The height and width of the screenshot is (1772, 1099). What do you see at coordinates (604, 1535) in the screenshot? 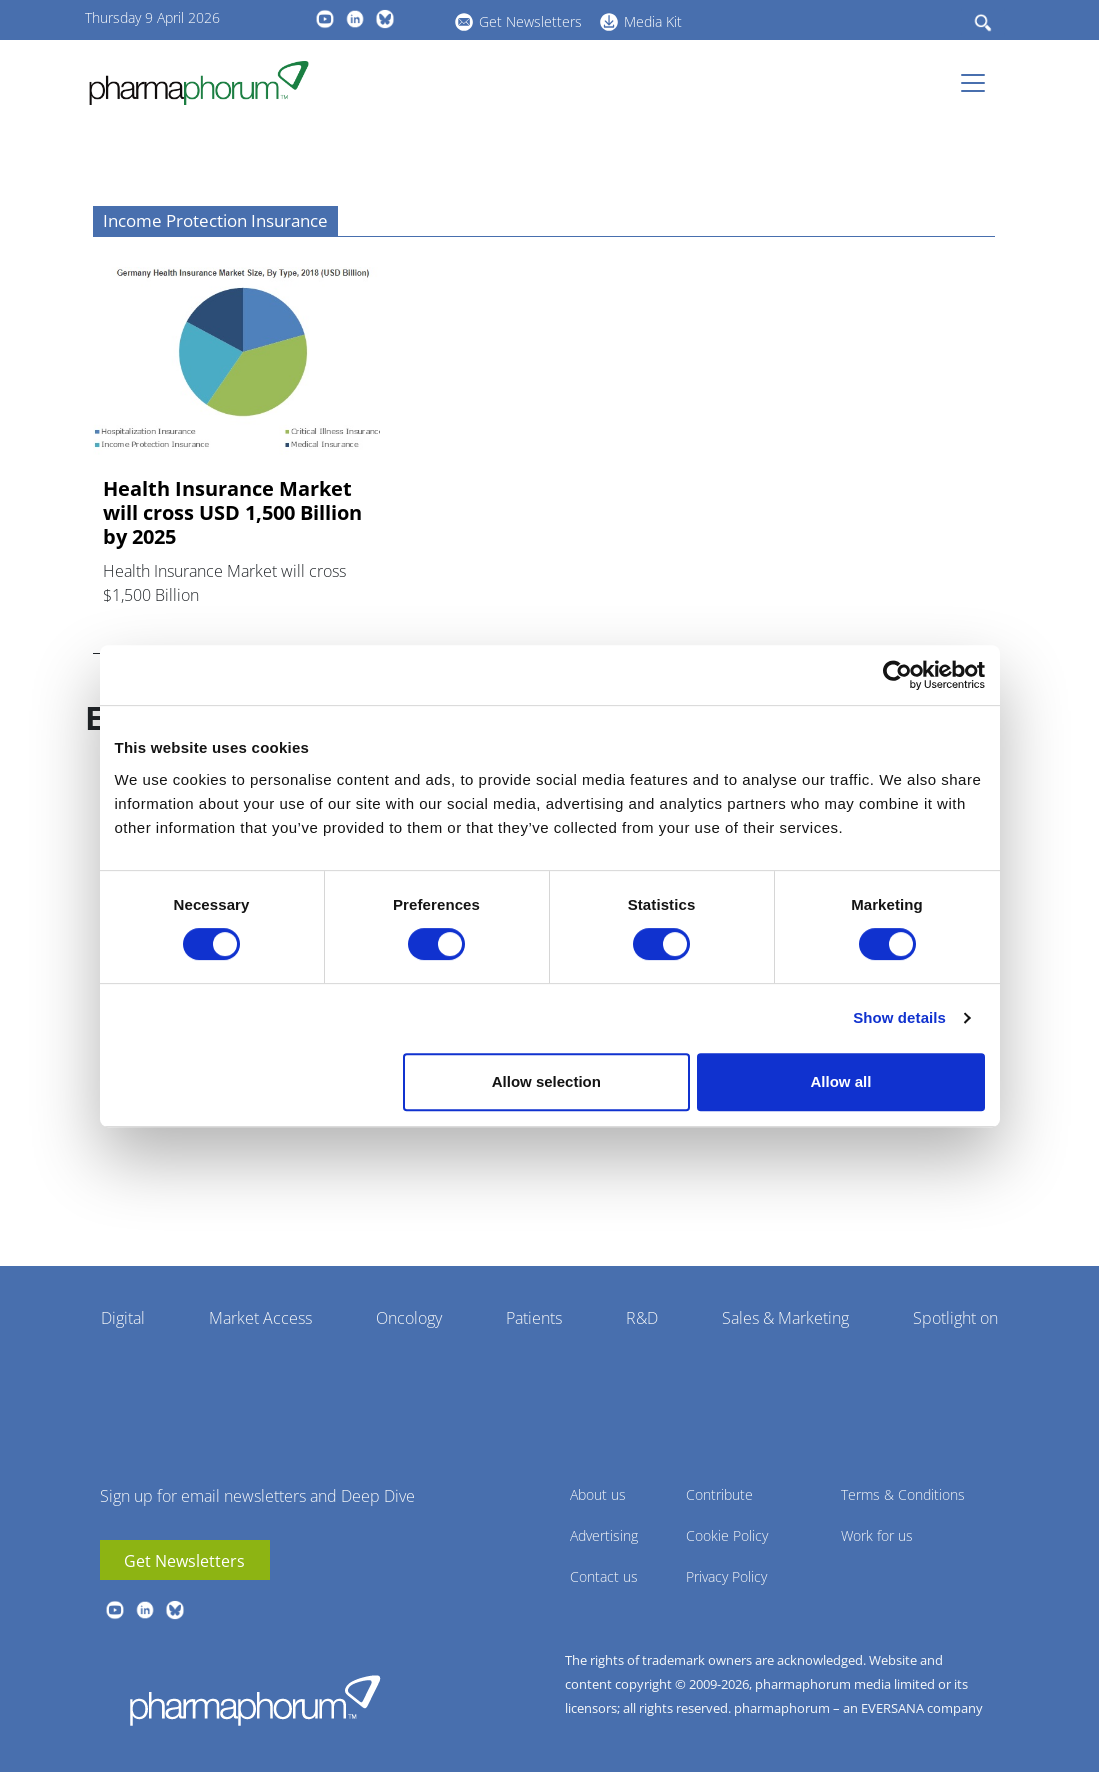
I see `Advertising` at bounding box center [604, 1535].